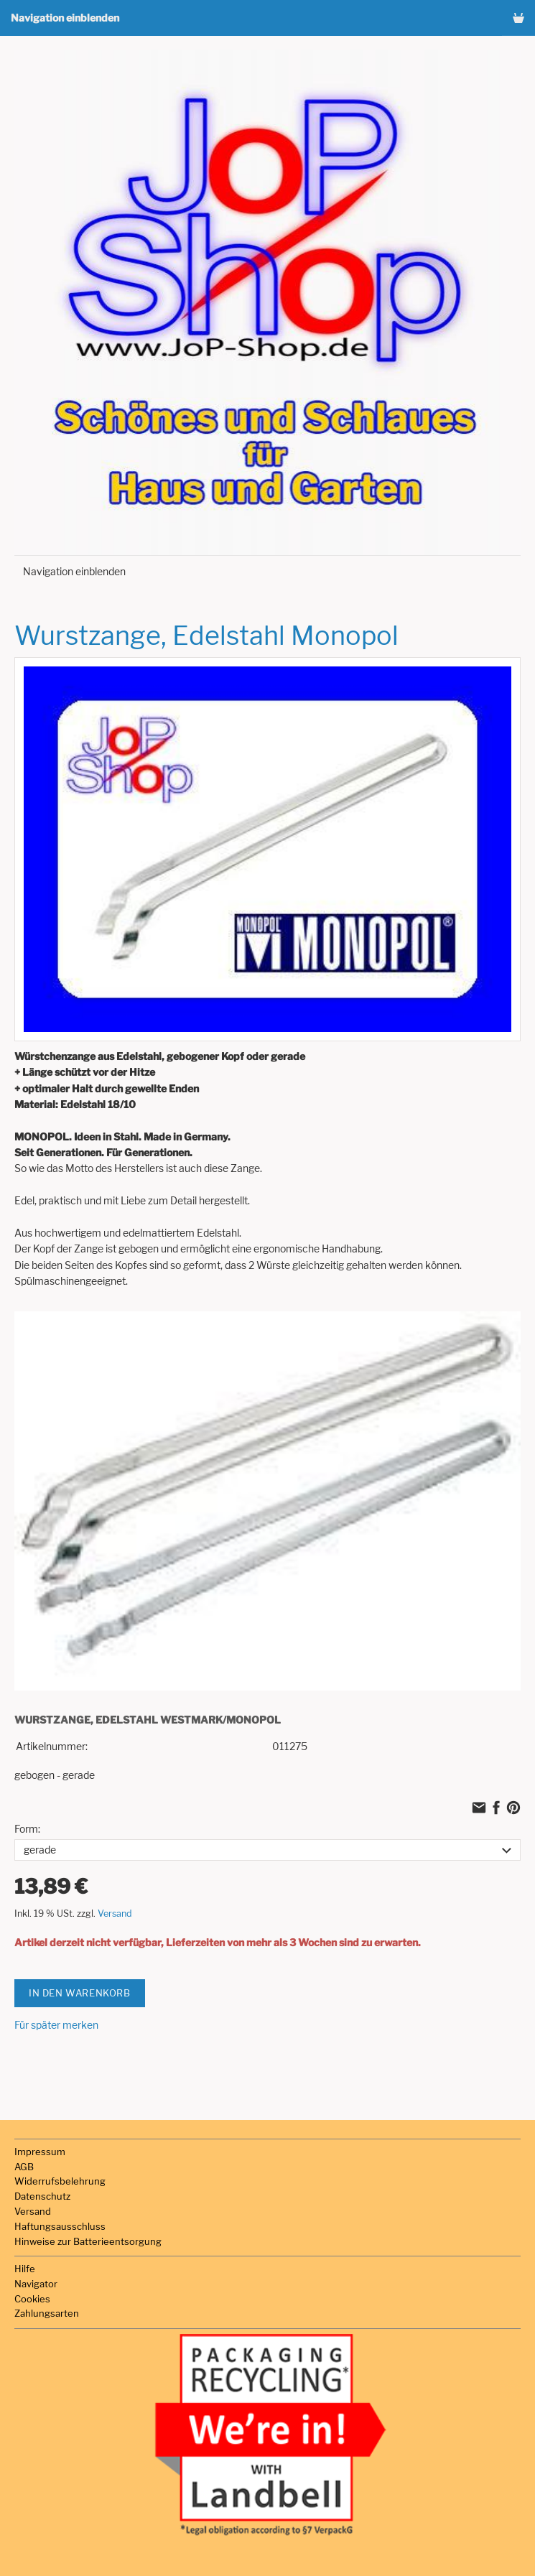 The height and width of the screenshot is (2576, 535). What do you see at coordinates (60, 2181) in the screenshot?
I see `Widerrufsbelehrung` at bounding box center [60, 2181].